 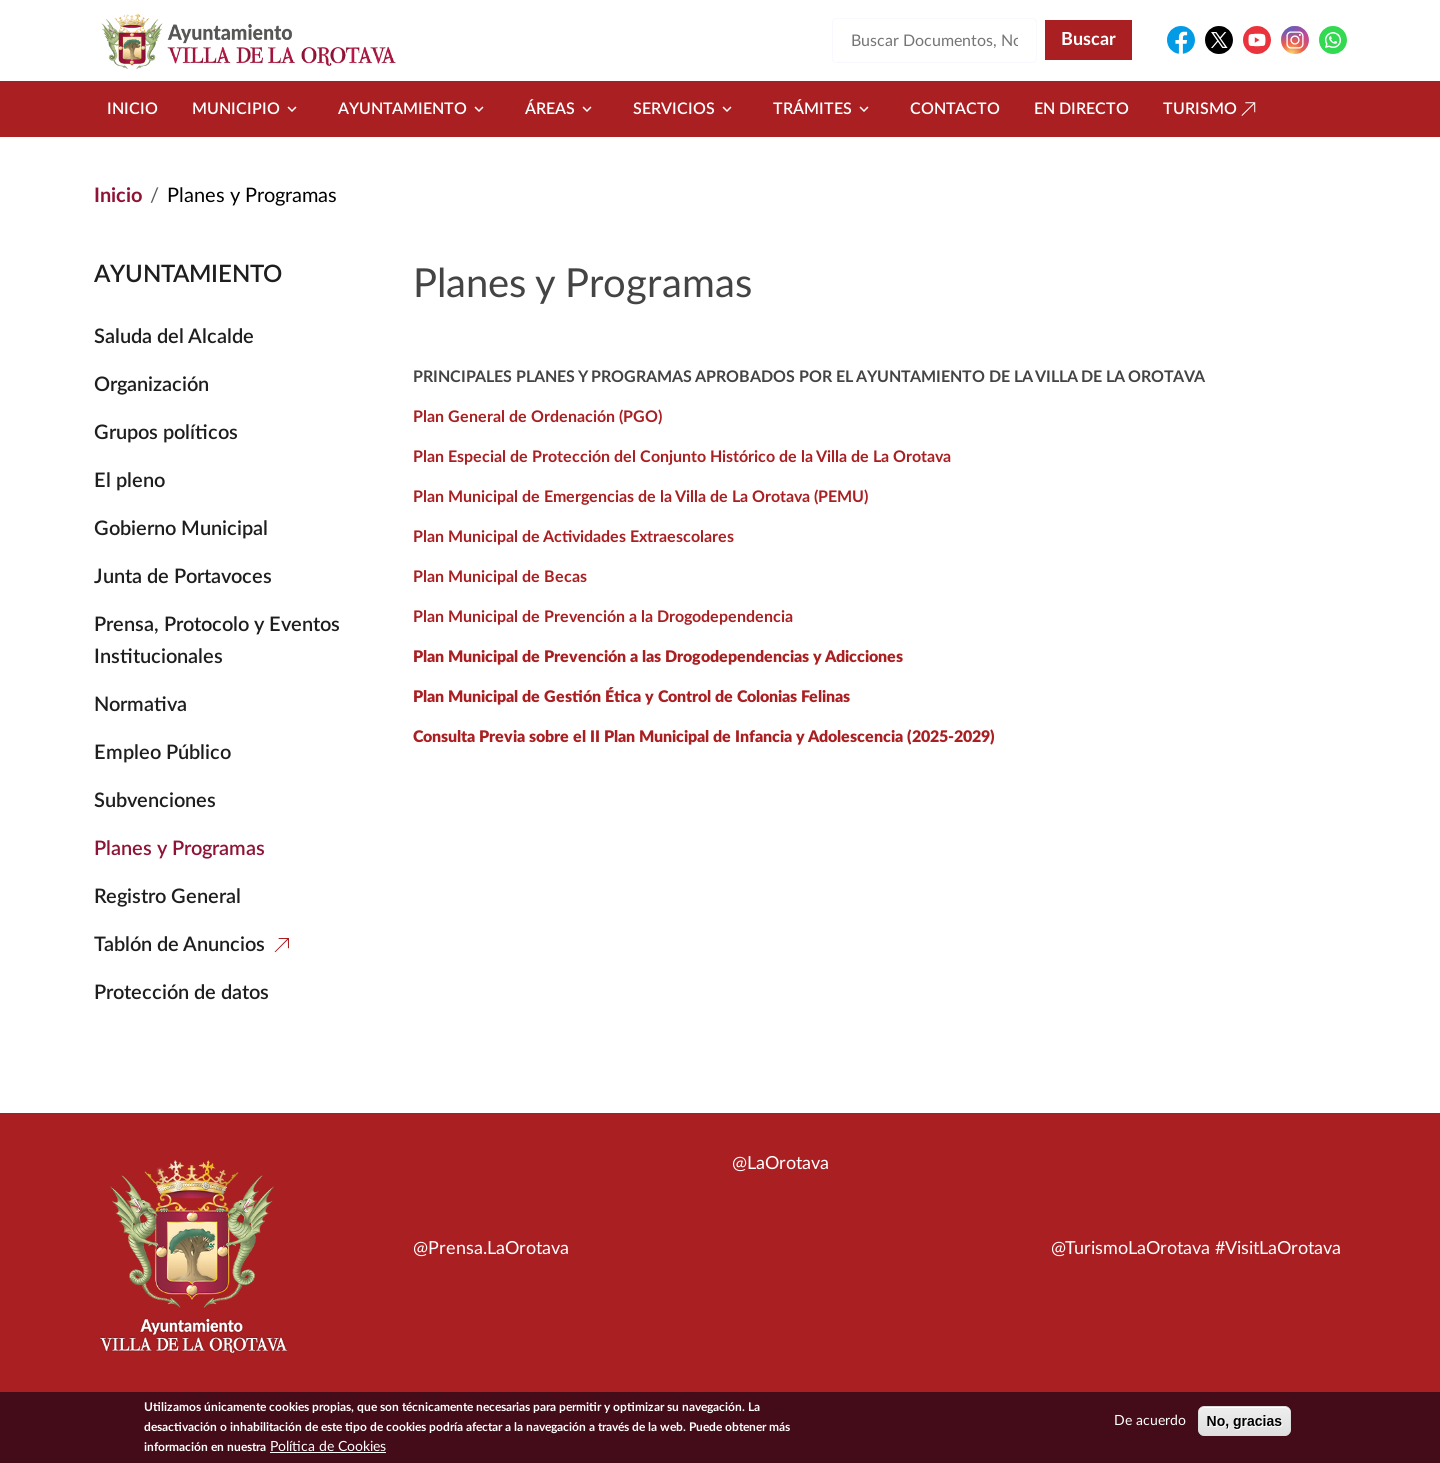 What do you see at coordinates (179, 849) in the screenshot?
I see `Planes y Programas` at bounding box center [179, 849].